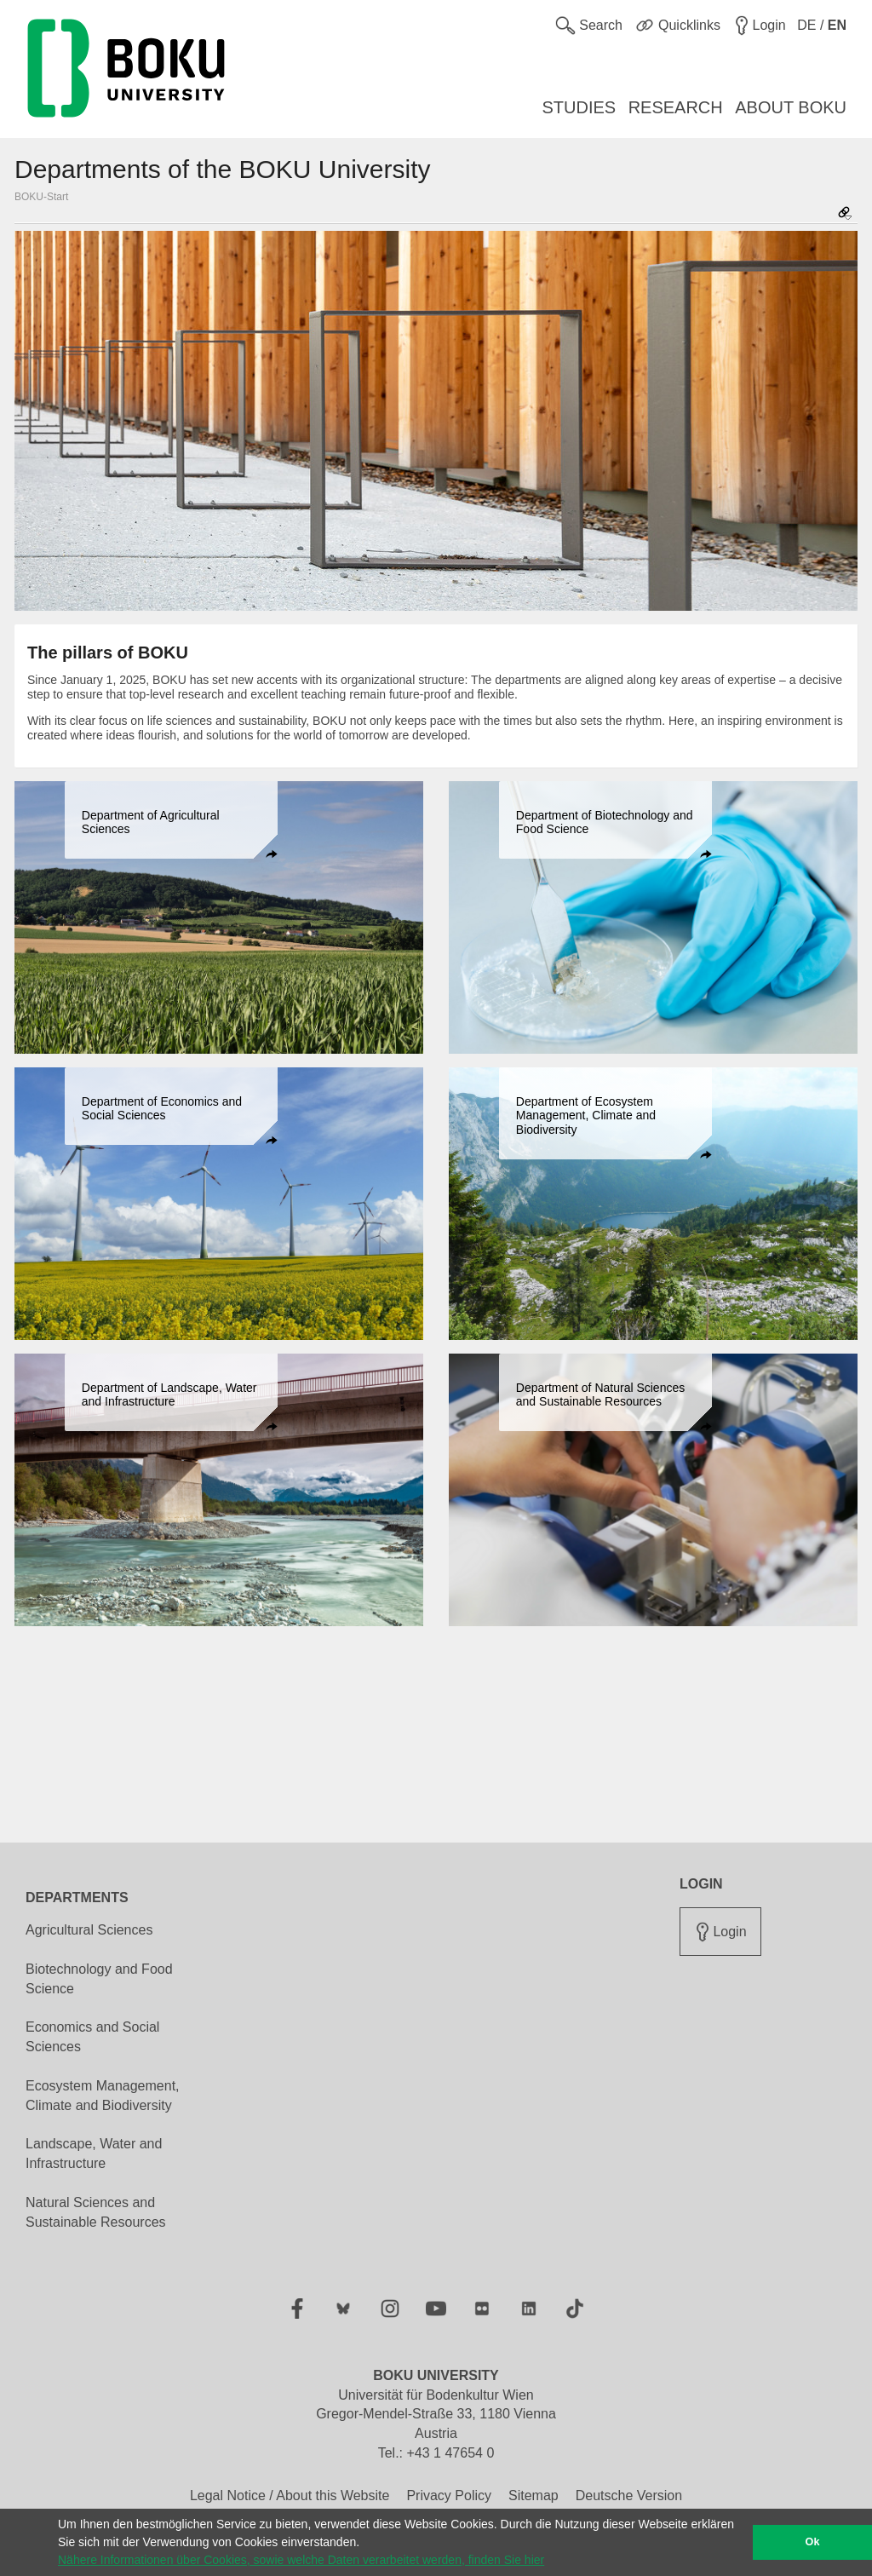  Describe the element at coordinates (290, 2495) in the screenshot. I see `Legal Notice / About this Website` at that location.